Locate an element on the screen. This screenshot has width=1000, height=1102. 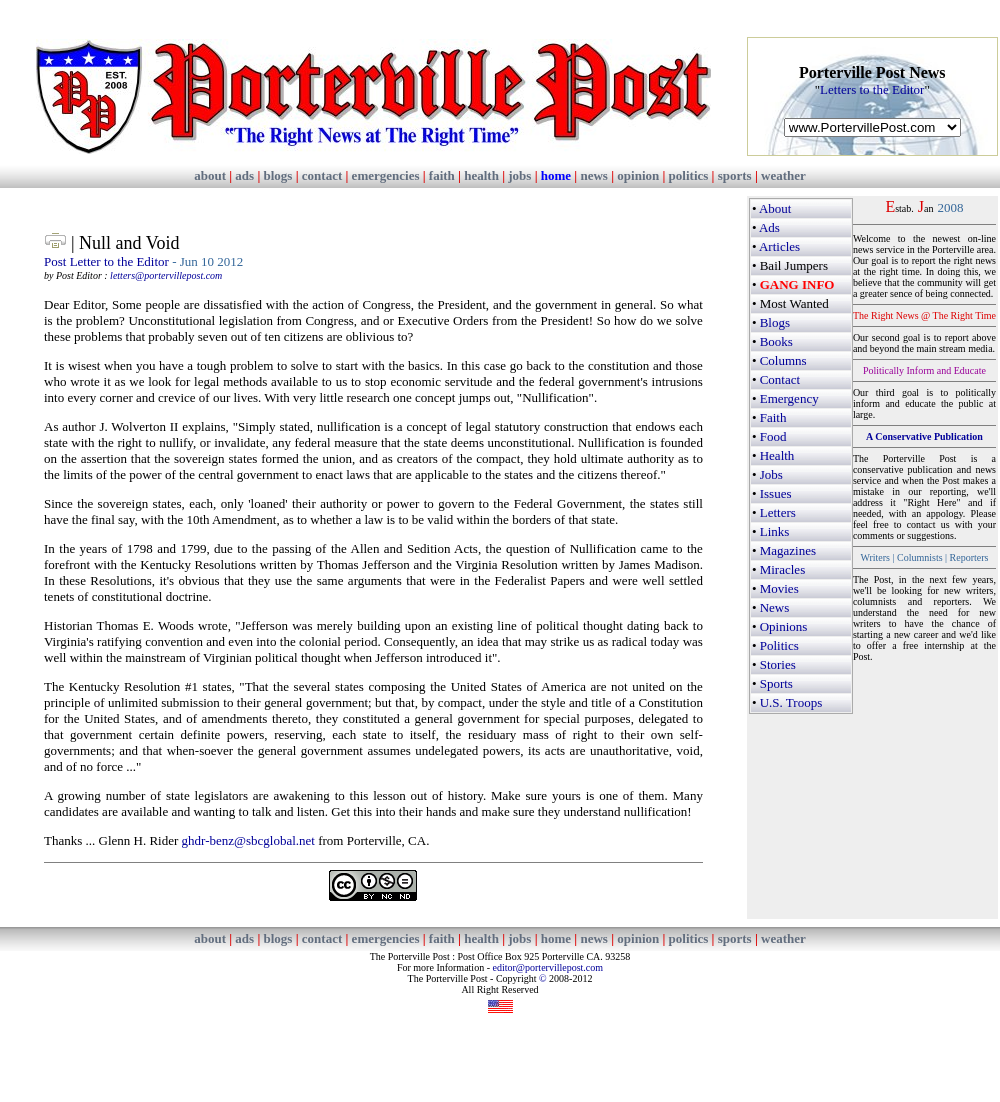
Opinions is located at coordinates (784, 626).